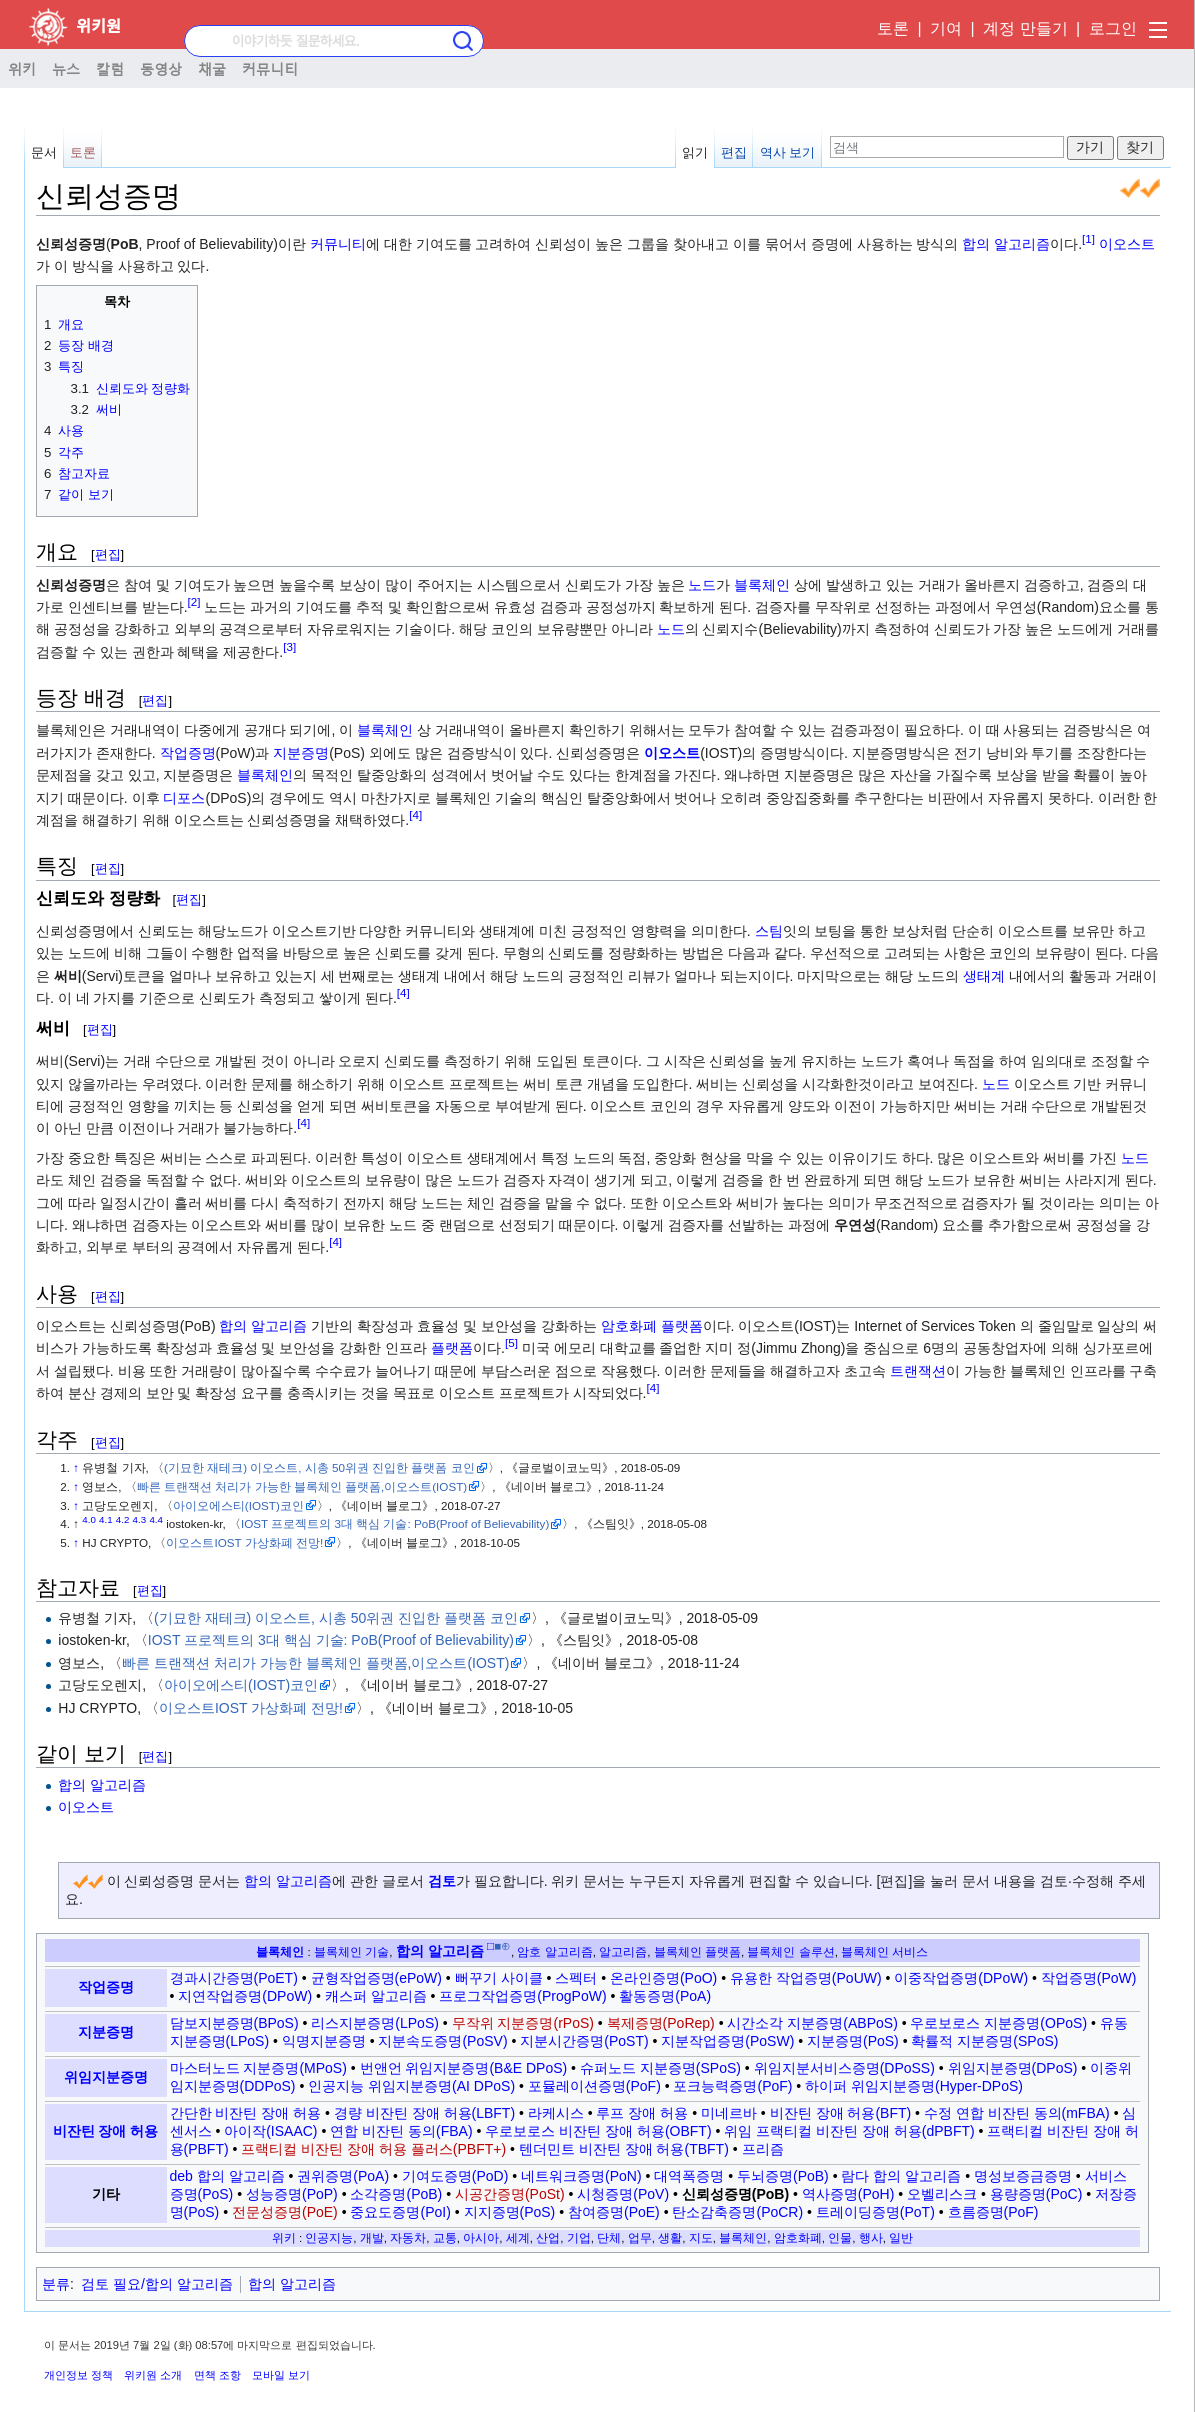 The width and height of the screenshot is (1195, 2412). I want to click on 이오스트IOST 가상화폐 전망!, so click(244, 1542).